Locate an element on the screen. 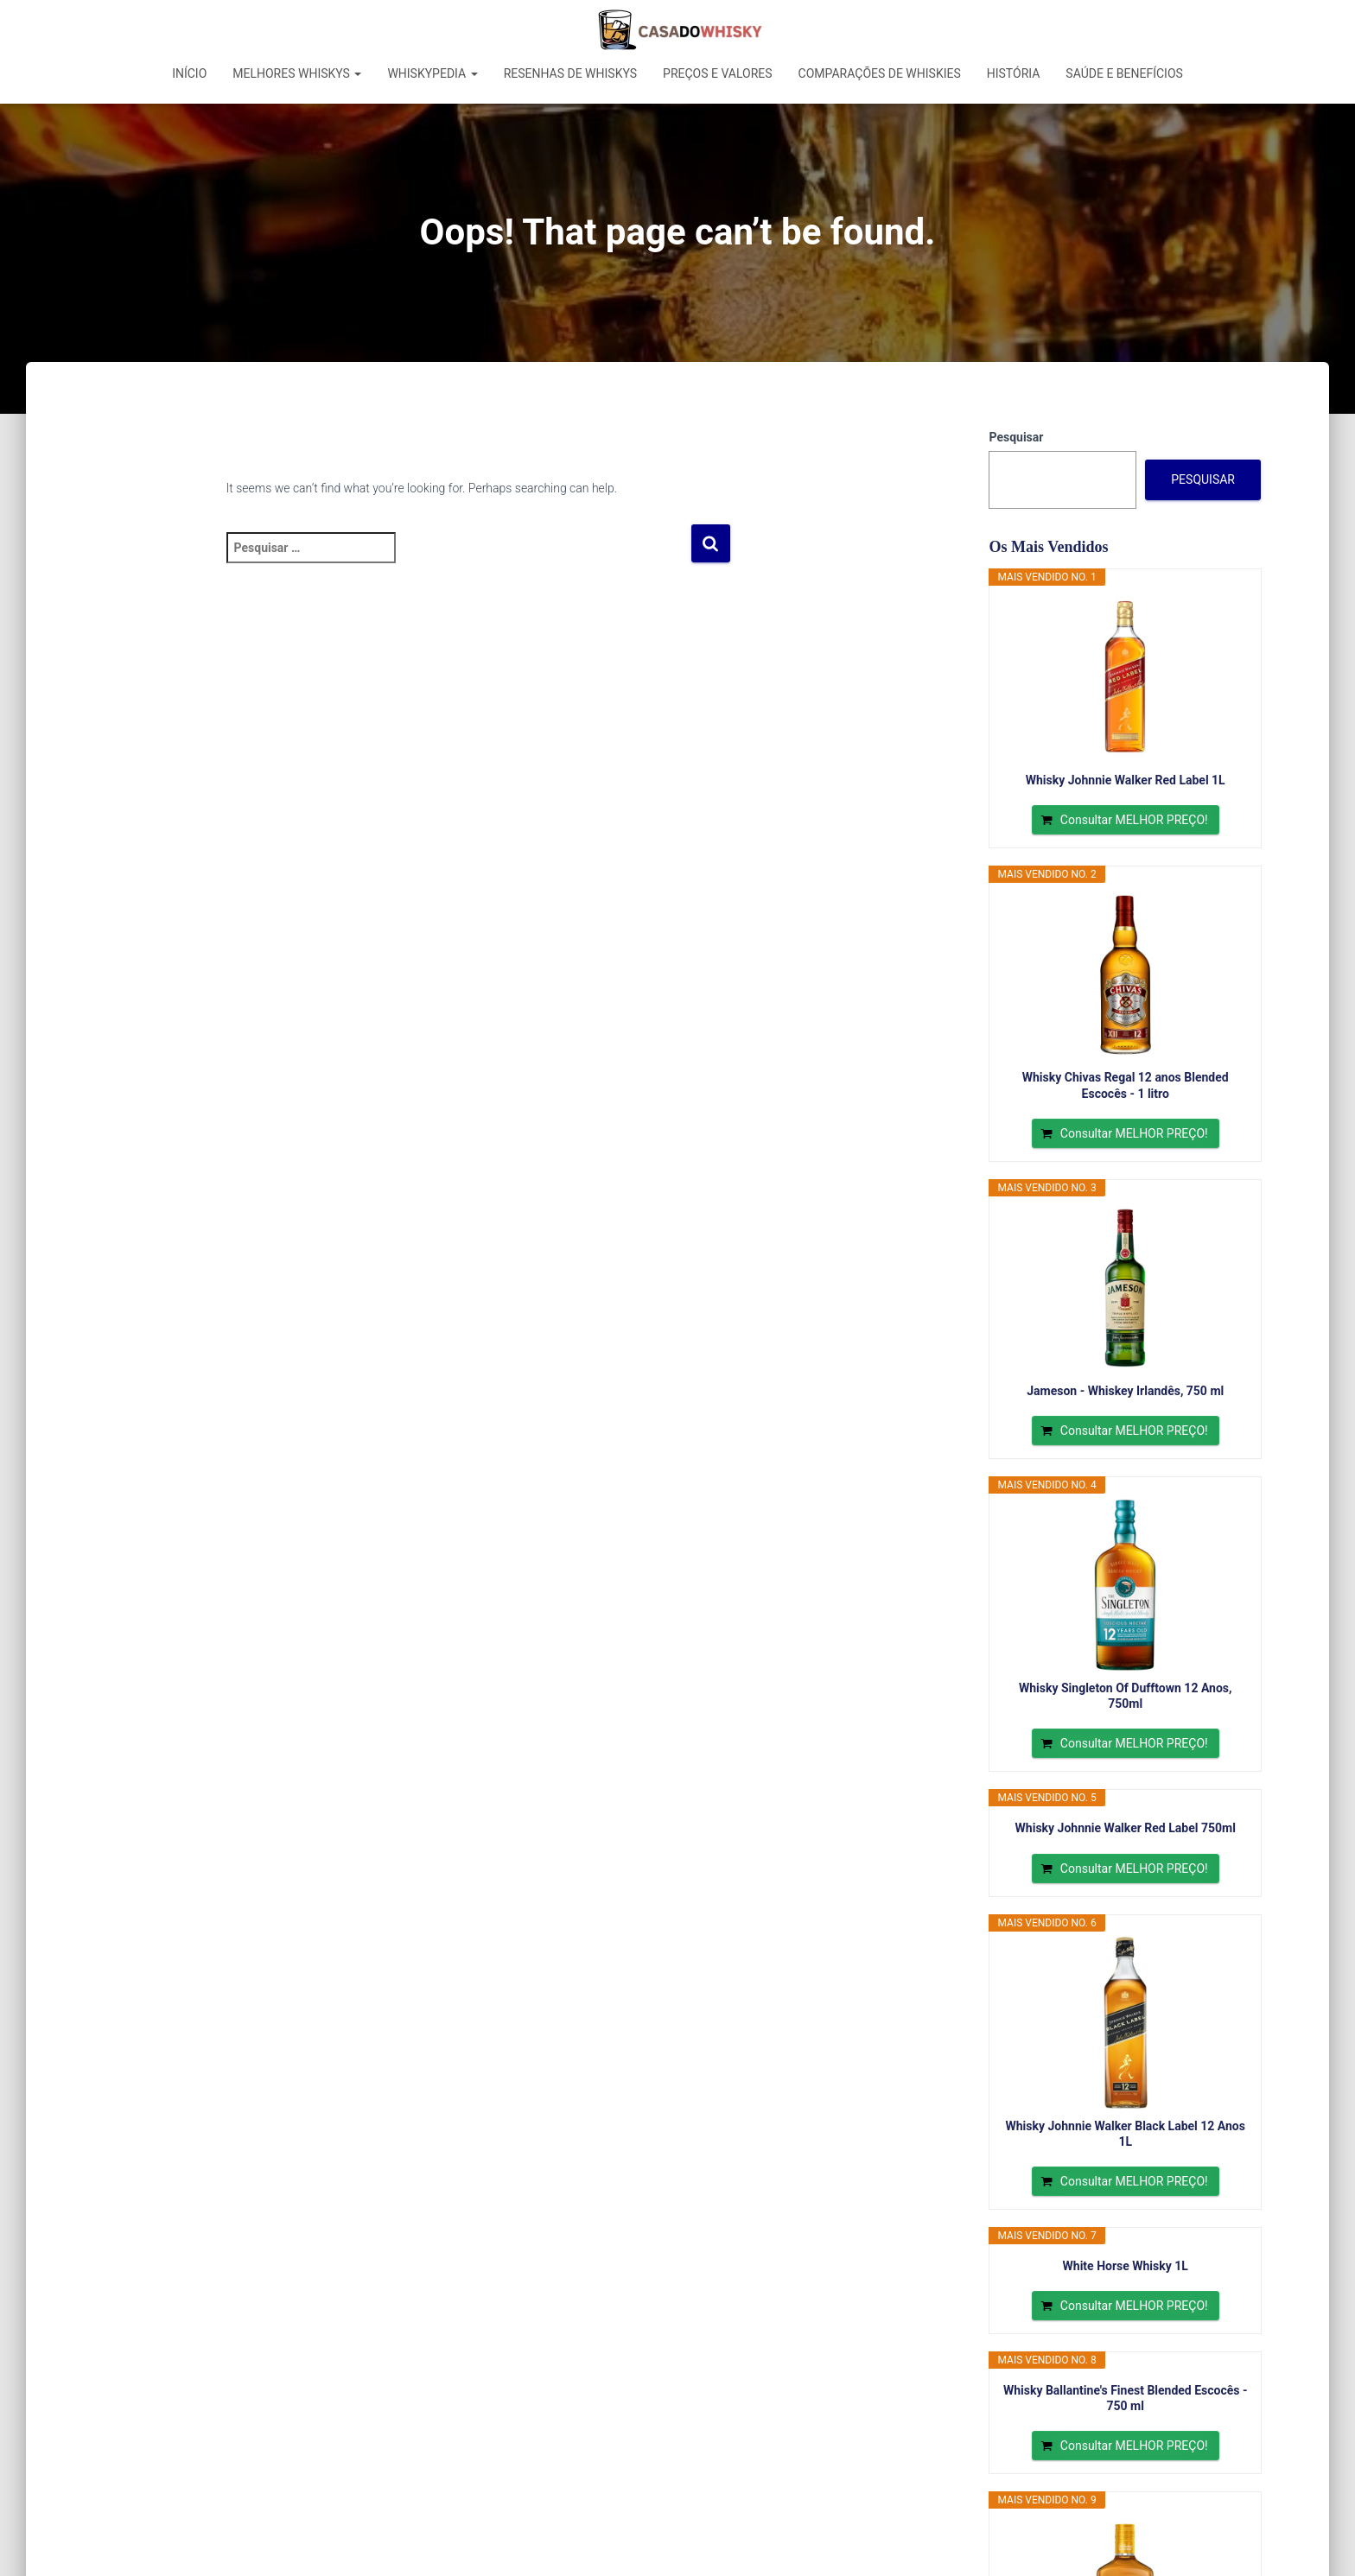 The height and width of the screenshot is (2576, 1355). Comparações de Whiskies is located at coordinates (879, 73).